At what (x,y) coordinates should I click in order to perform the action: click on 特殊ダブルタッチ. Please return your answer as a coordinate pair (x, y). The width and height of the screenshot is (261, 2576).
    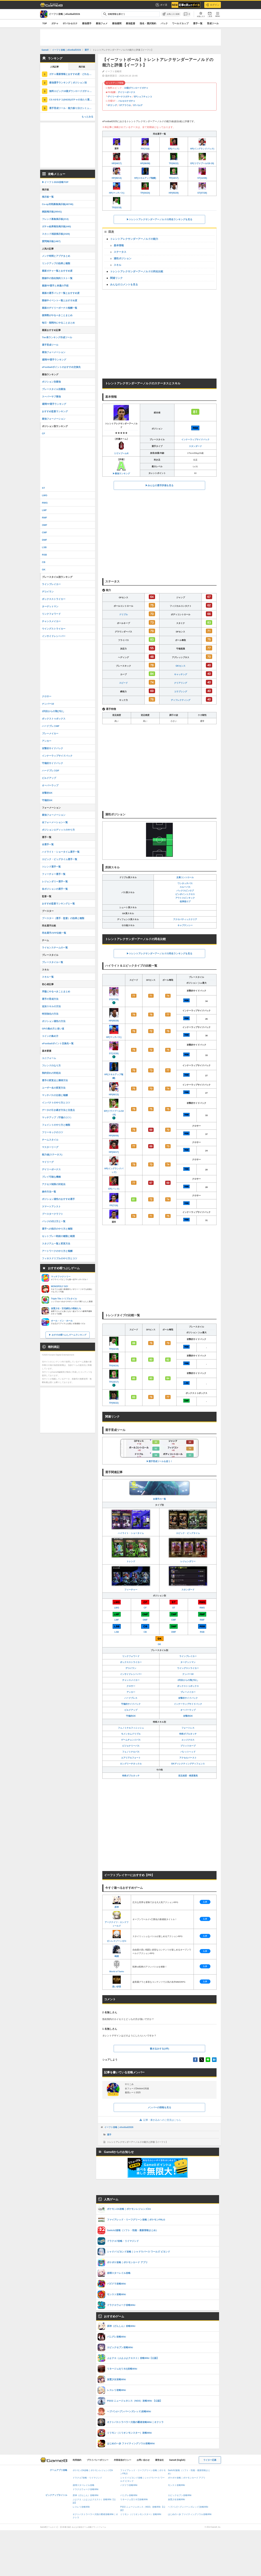
    Looking at the image, I should click on (188, 1734).